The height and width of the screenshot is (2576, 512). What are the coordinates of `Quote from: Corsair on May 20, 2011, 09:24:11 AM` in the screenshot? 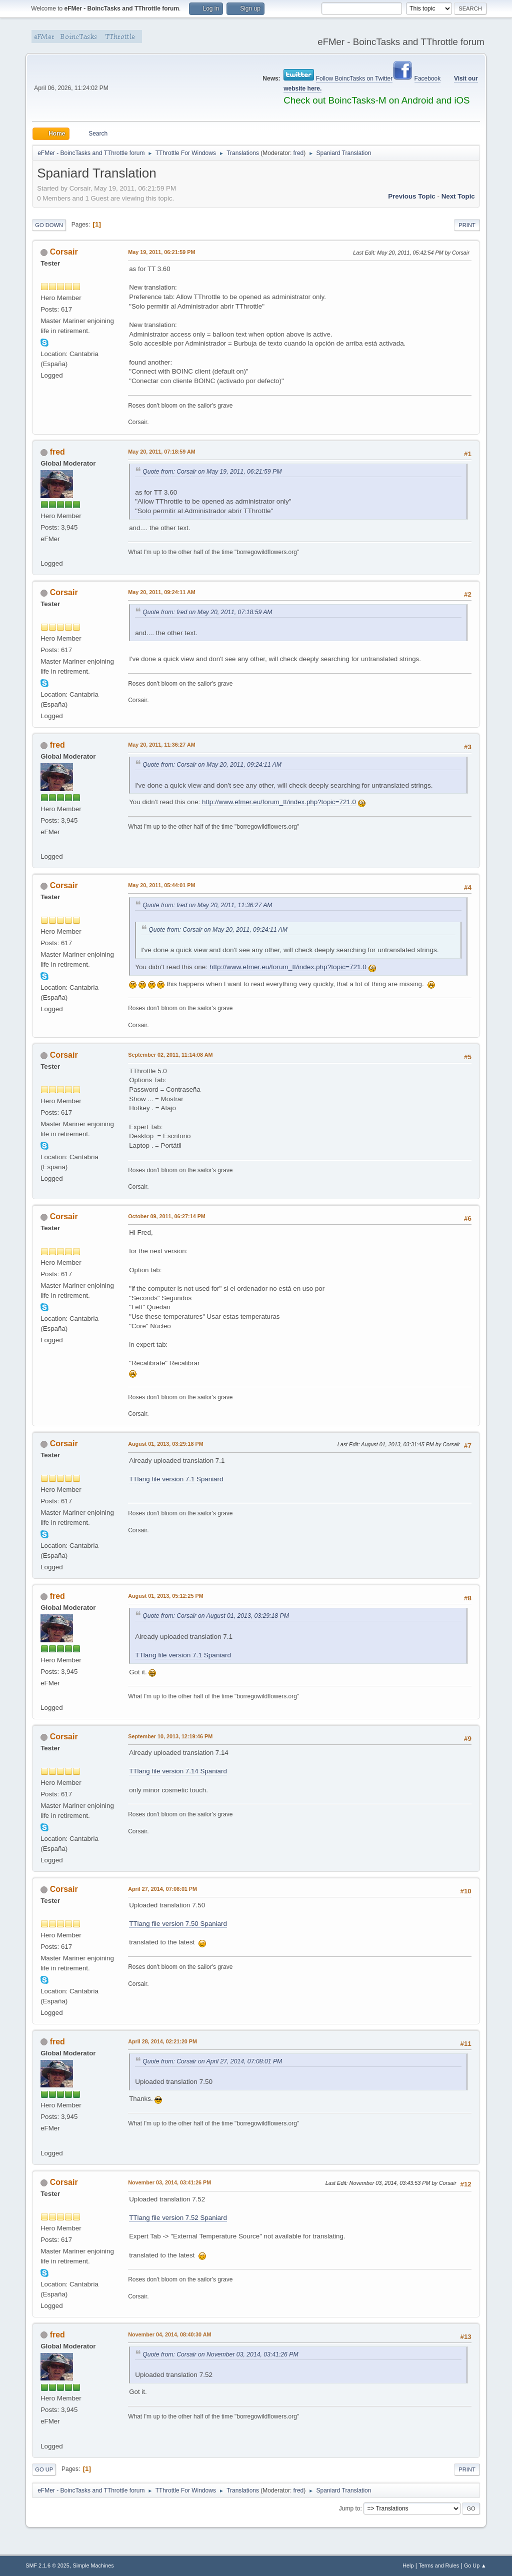 It's located at (212, 764).